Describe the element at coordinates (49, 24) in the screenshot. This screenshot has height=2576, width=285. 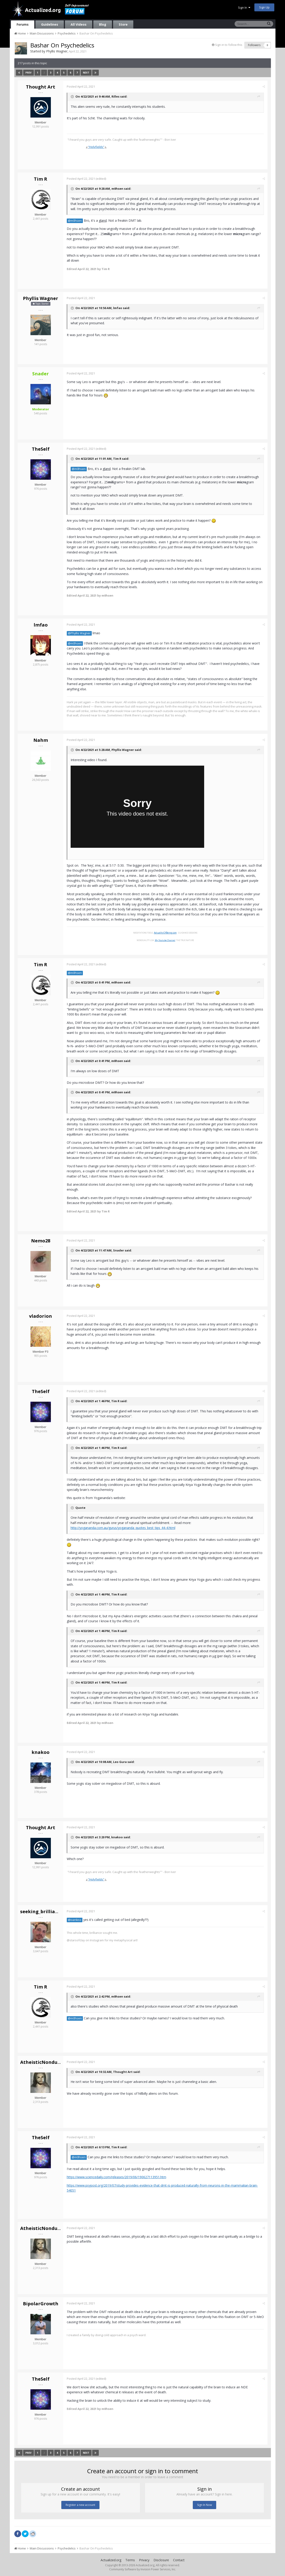
I see `Guidelines` at that location.